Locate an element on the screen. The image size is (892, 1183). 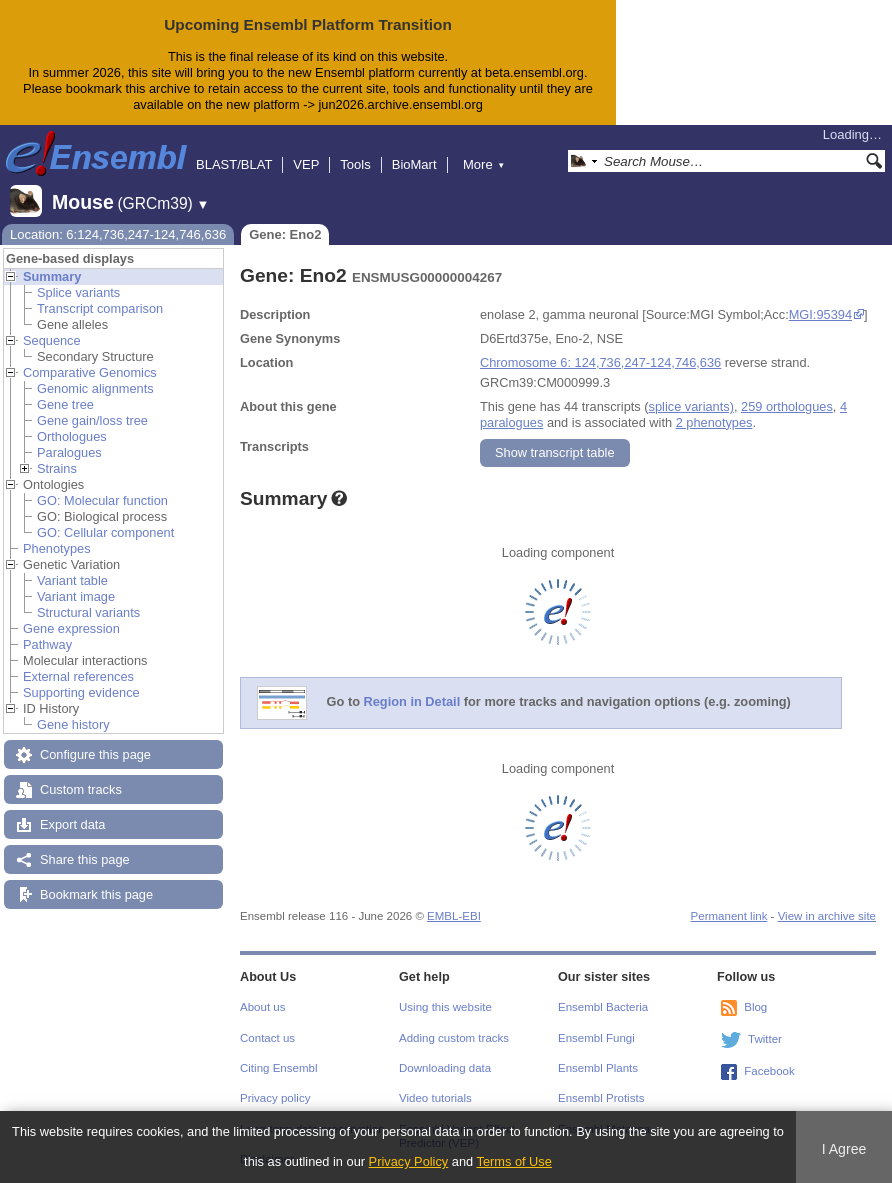
Sequence is located at coordinates (52, 340).